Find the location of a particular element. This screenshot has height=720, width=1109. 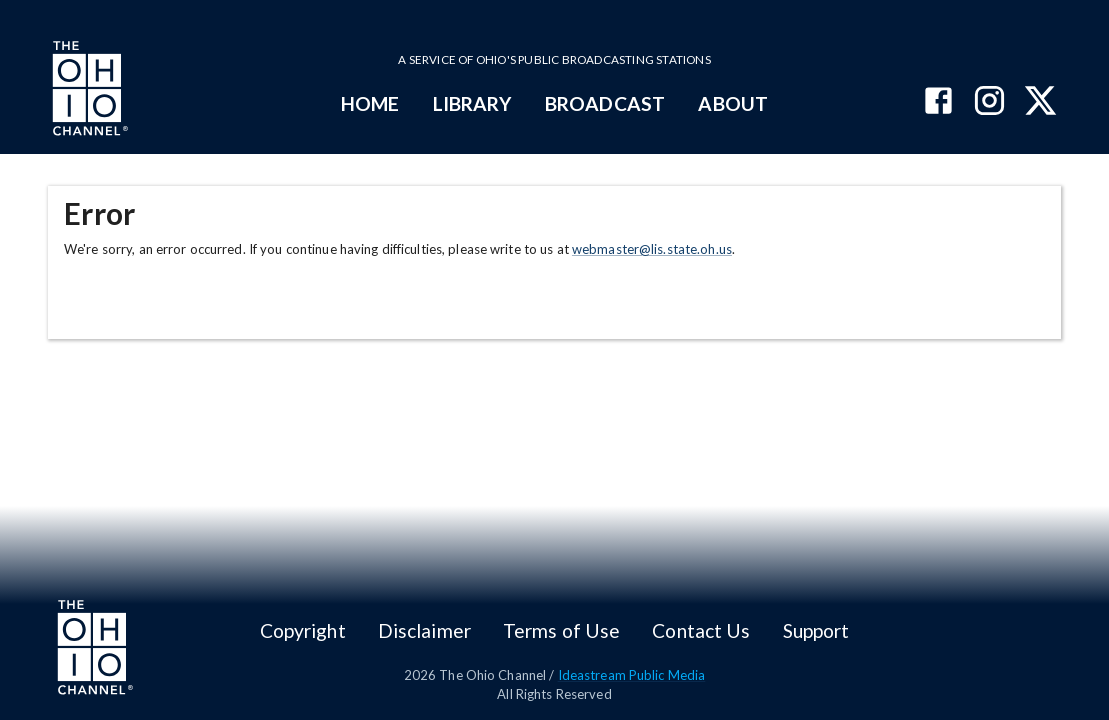

ABOUT is located at coordinates (732, 103).